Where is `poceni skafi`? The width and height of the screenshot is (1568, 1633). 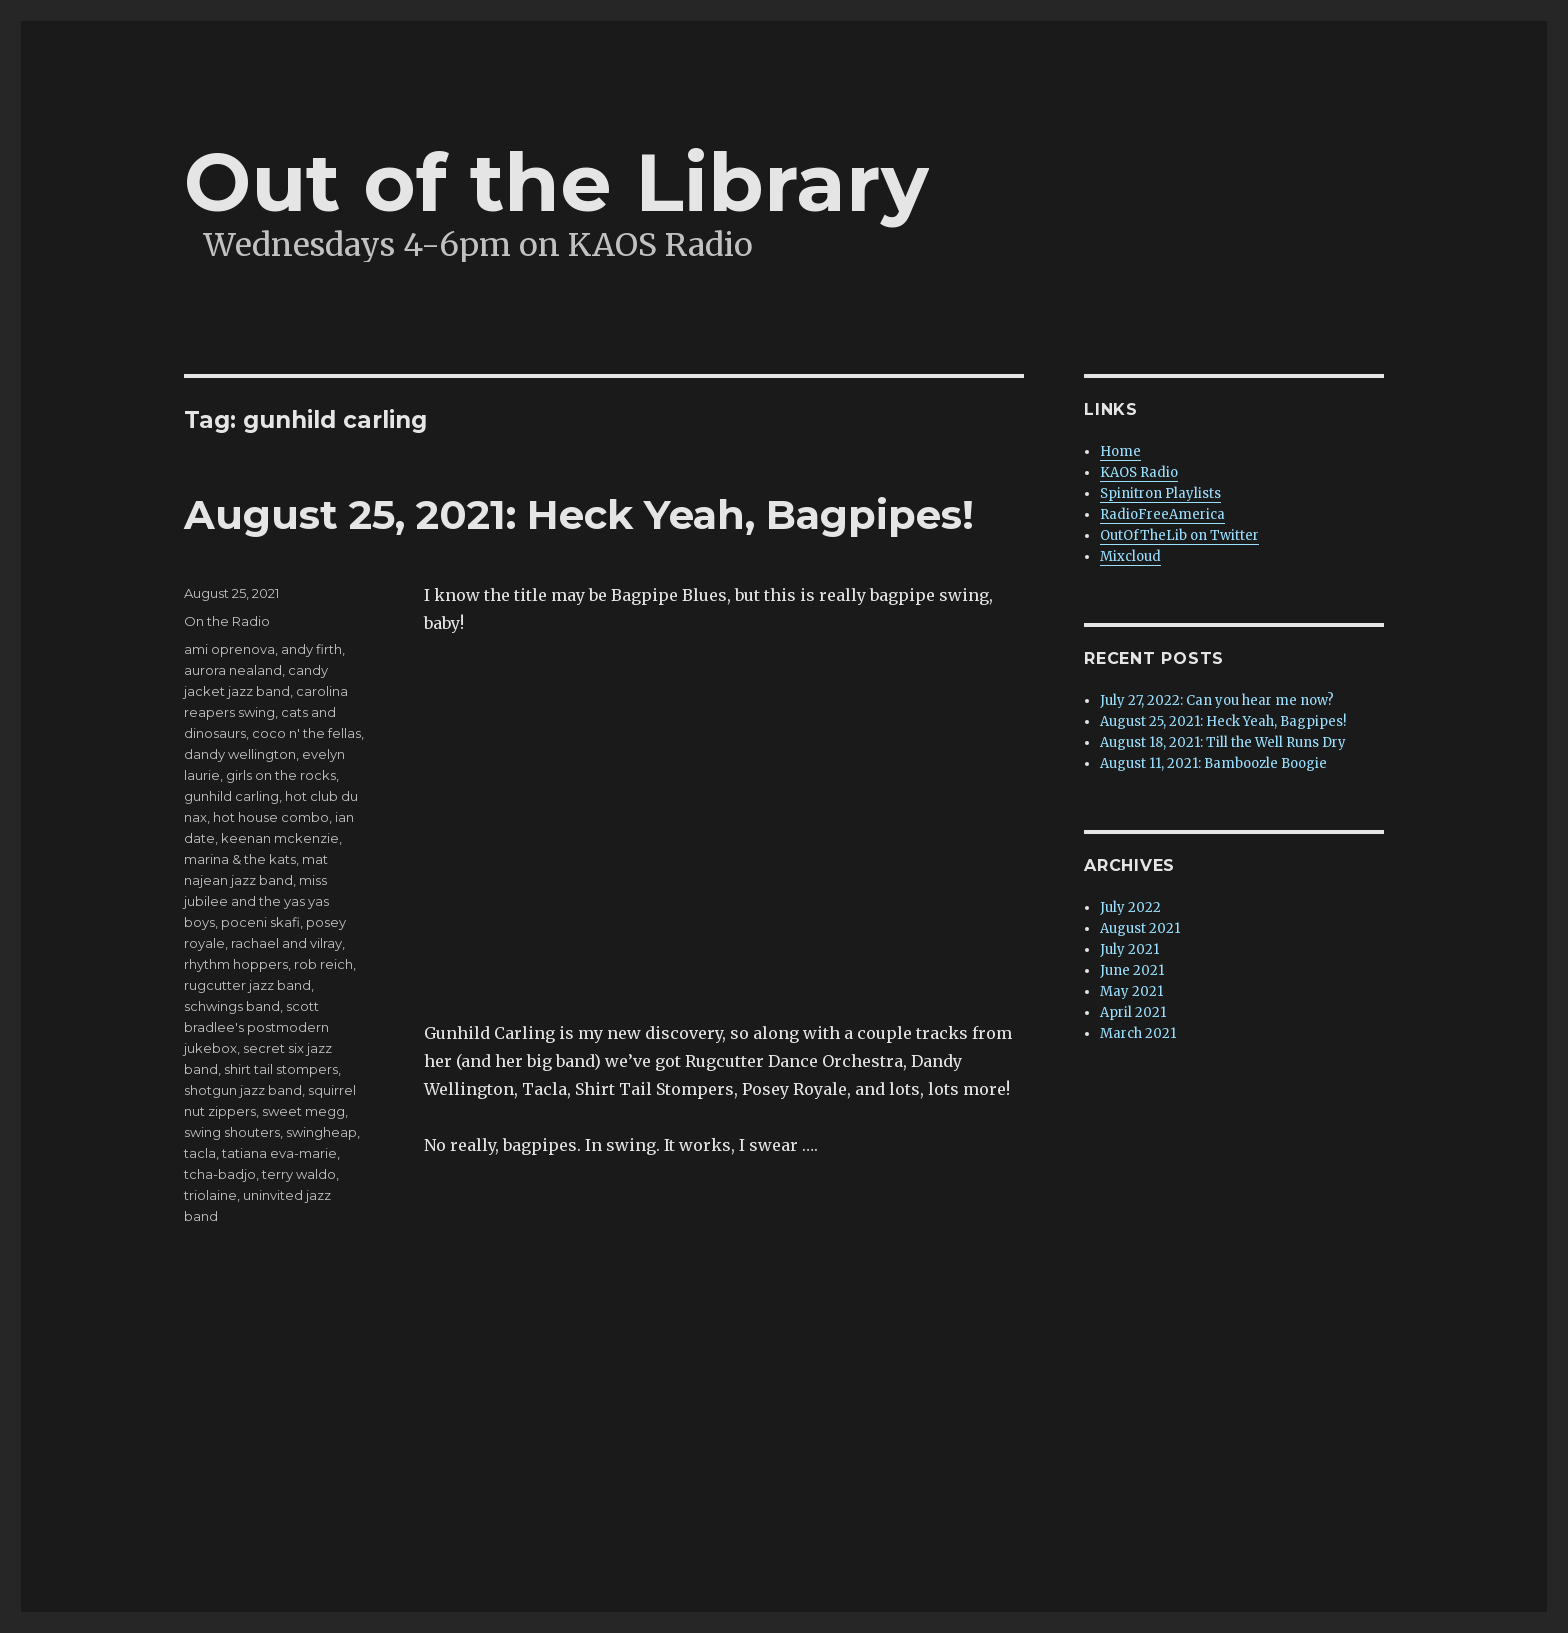
poceni skafi is located at coordinates (260, 922).